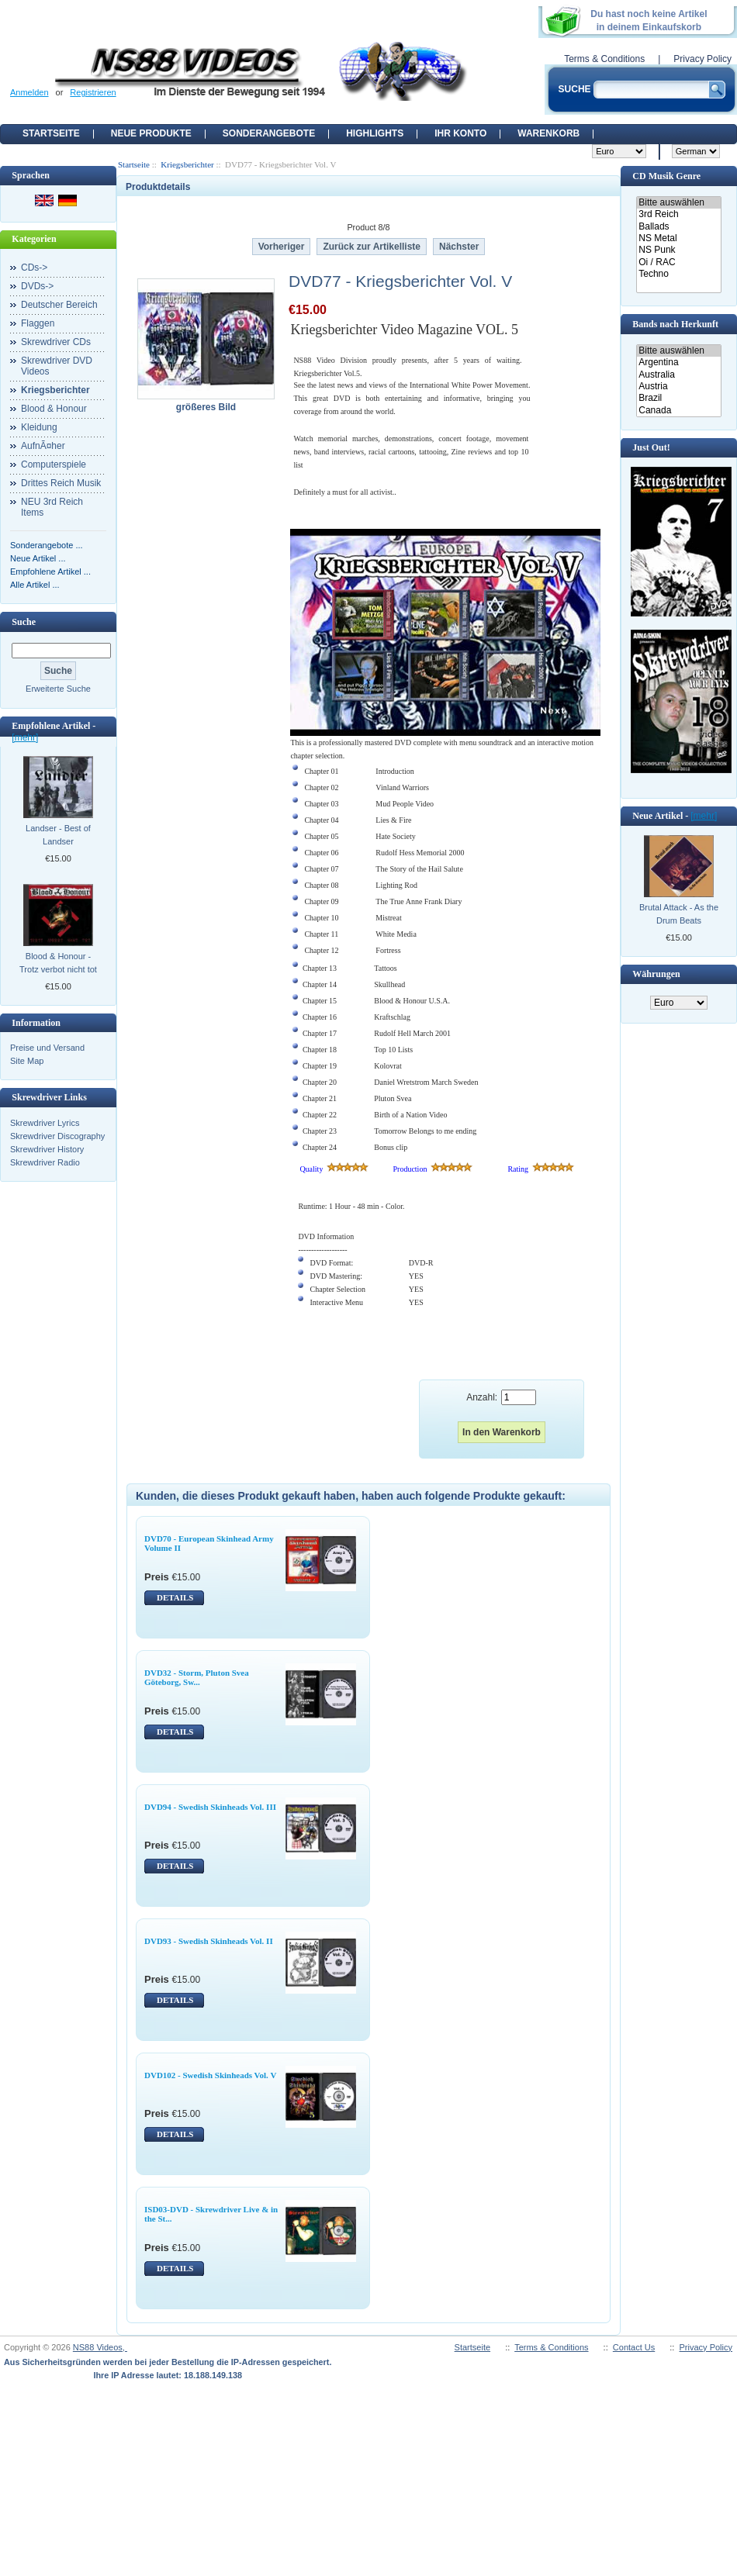 The width and height of the screenshot is (737, 2576). What do you see at coordinates (56, 366) in the screenshot?
I see `Skrewdriver DVD Videos` at bounding box center [56, 366].